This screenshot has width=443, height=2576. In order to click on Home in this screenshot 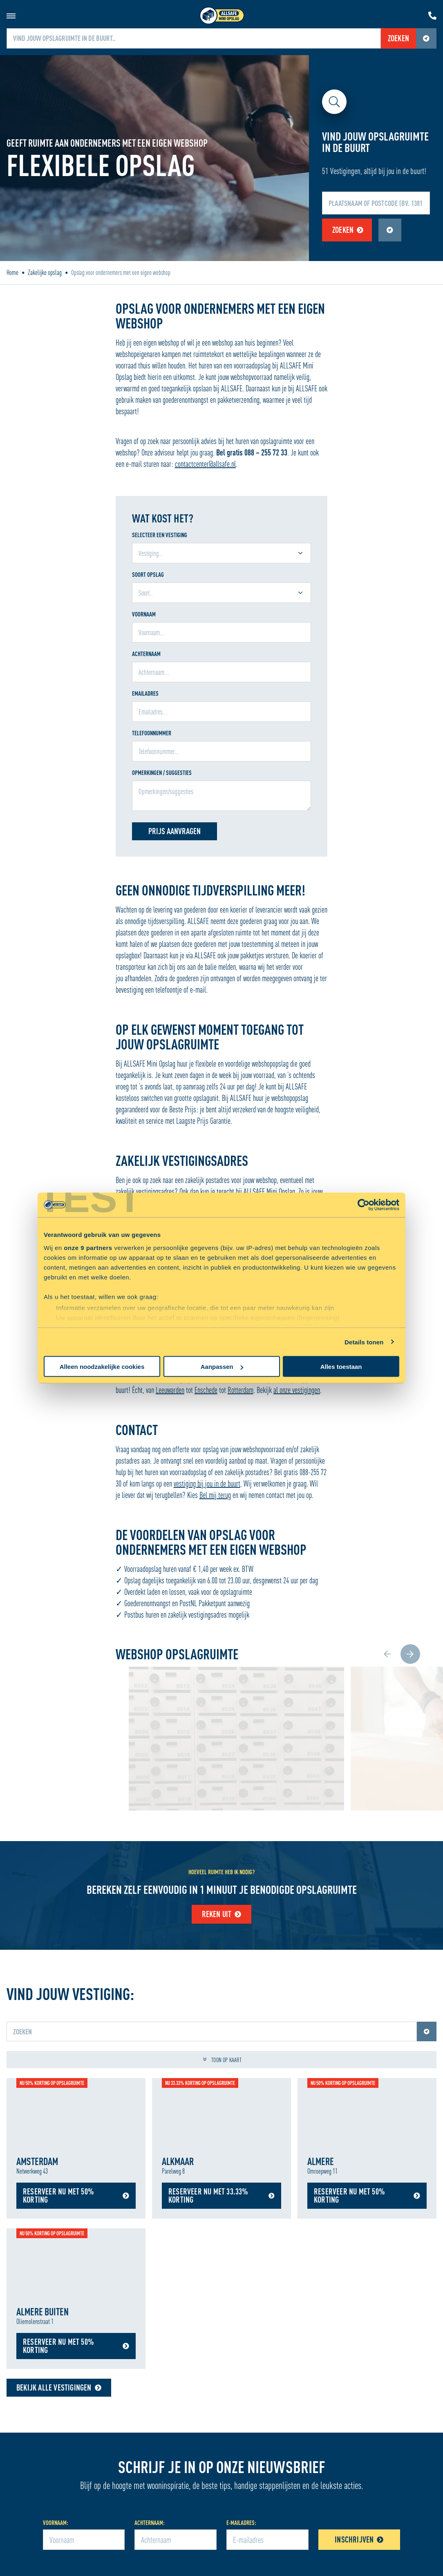, I will do `click(12, 272)`.